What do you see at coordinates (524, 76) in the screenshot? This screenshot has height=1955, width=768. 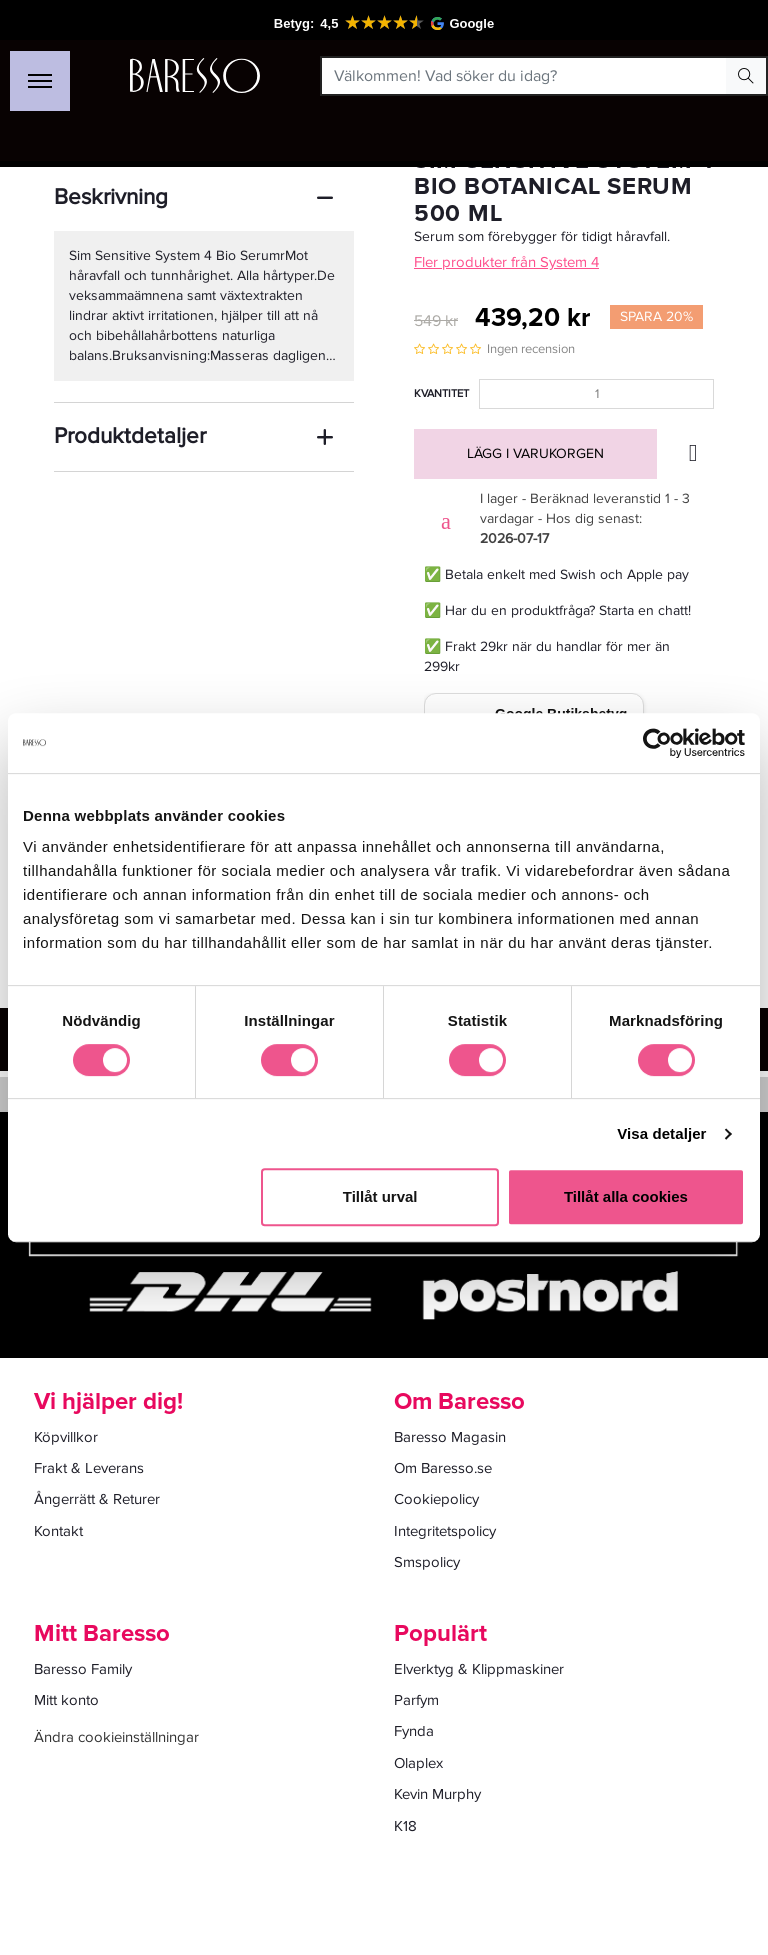 I see `[Välkommen! Vad söker du idag?]` at bounding box center [524, 76].